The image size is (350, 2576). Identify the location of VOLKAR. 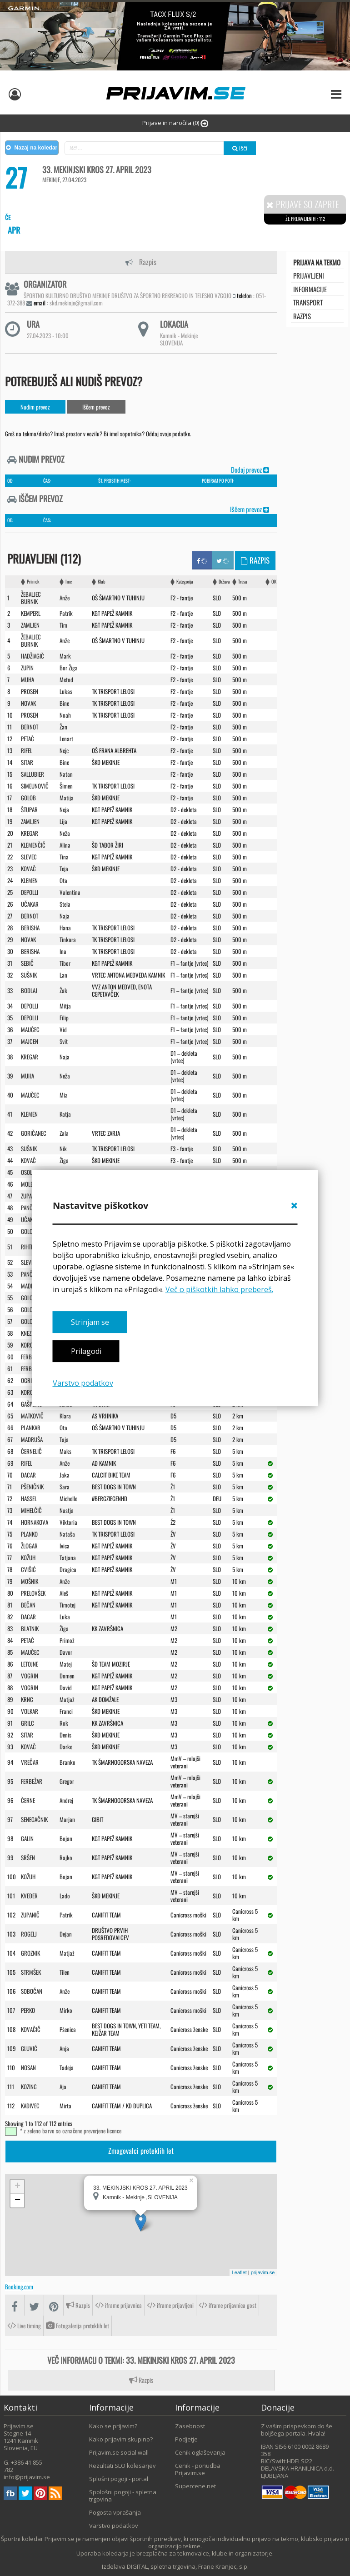
(29, 1711).